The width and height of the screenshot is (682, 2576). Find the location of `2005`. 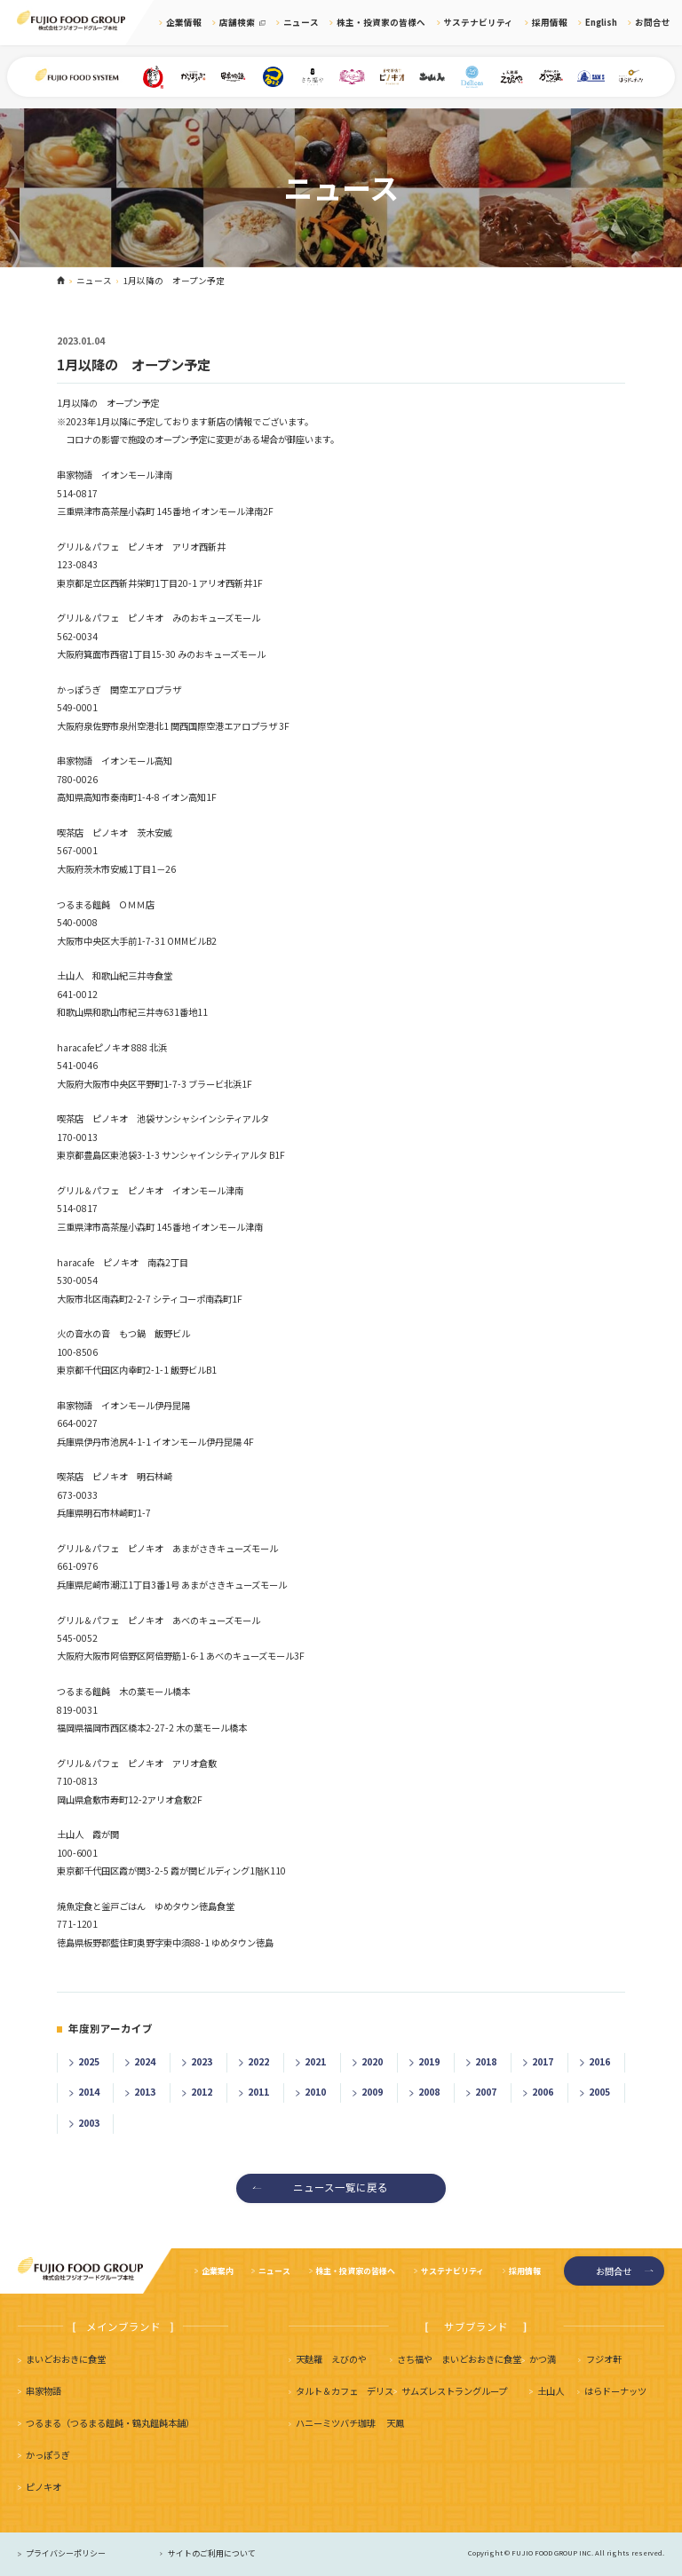

2005 is located at coordinates (599, 2091).